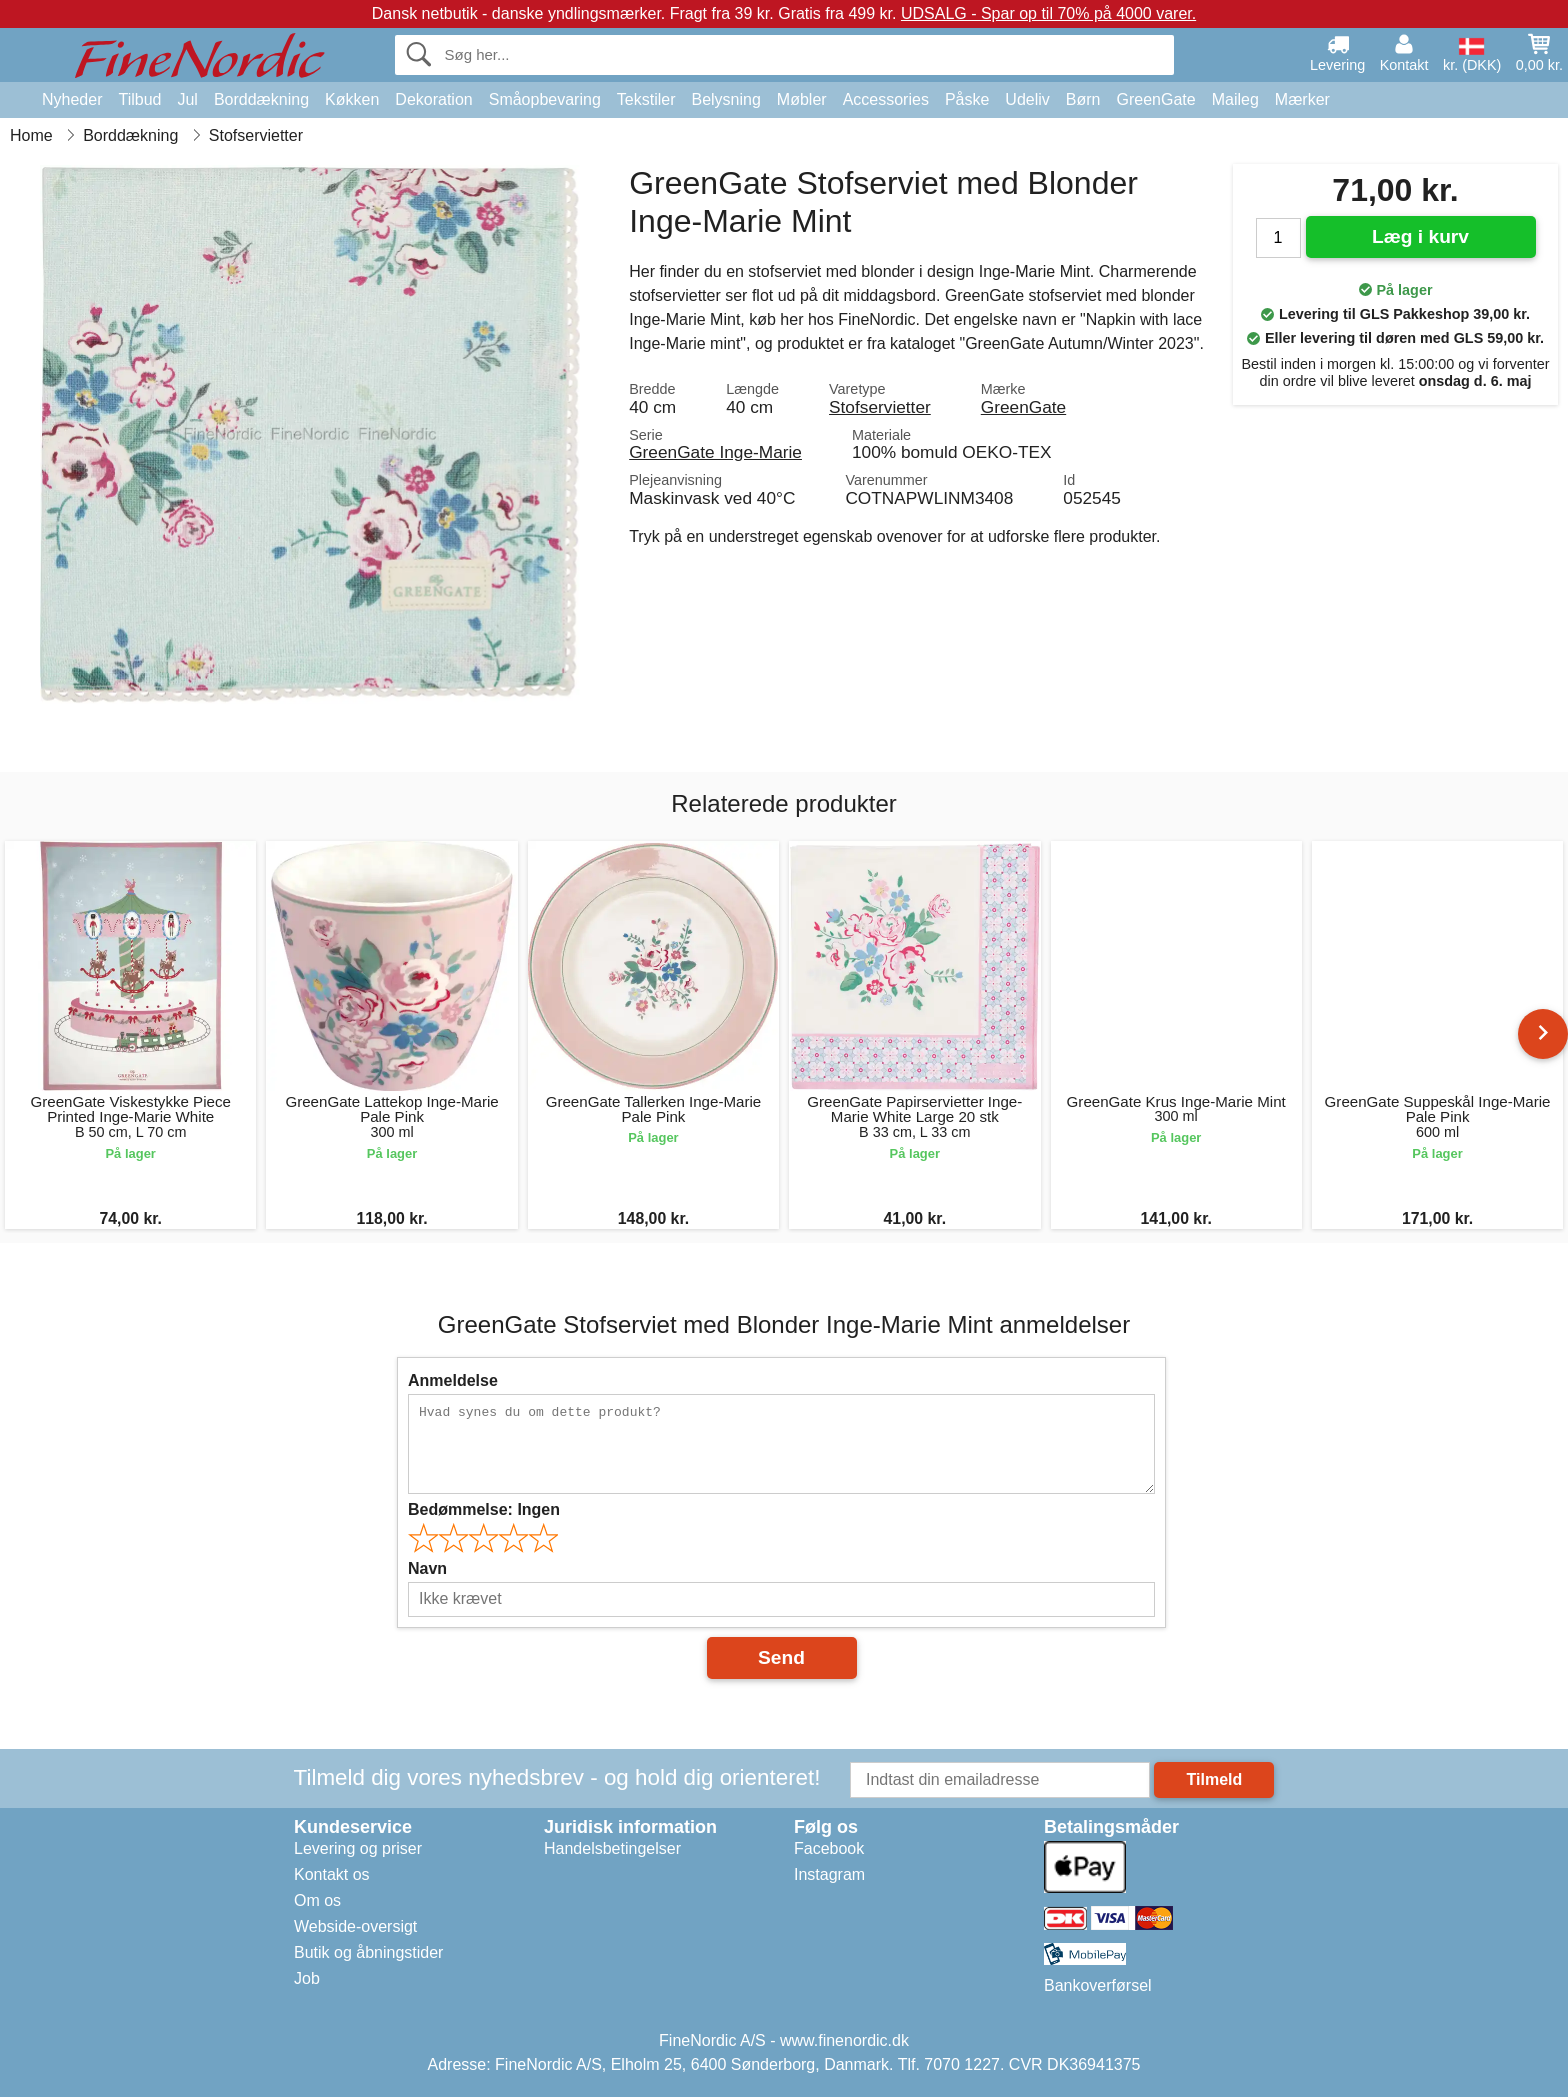  What do you see at coordinates (802, 99) in the screenshot?
I see `Møbler` at bounding box center [802, 99].